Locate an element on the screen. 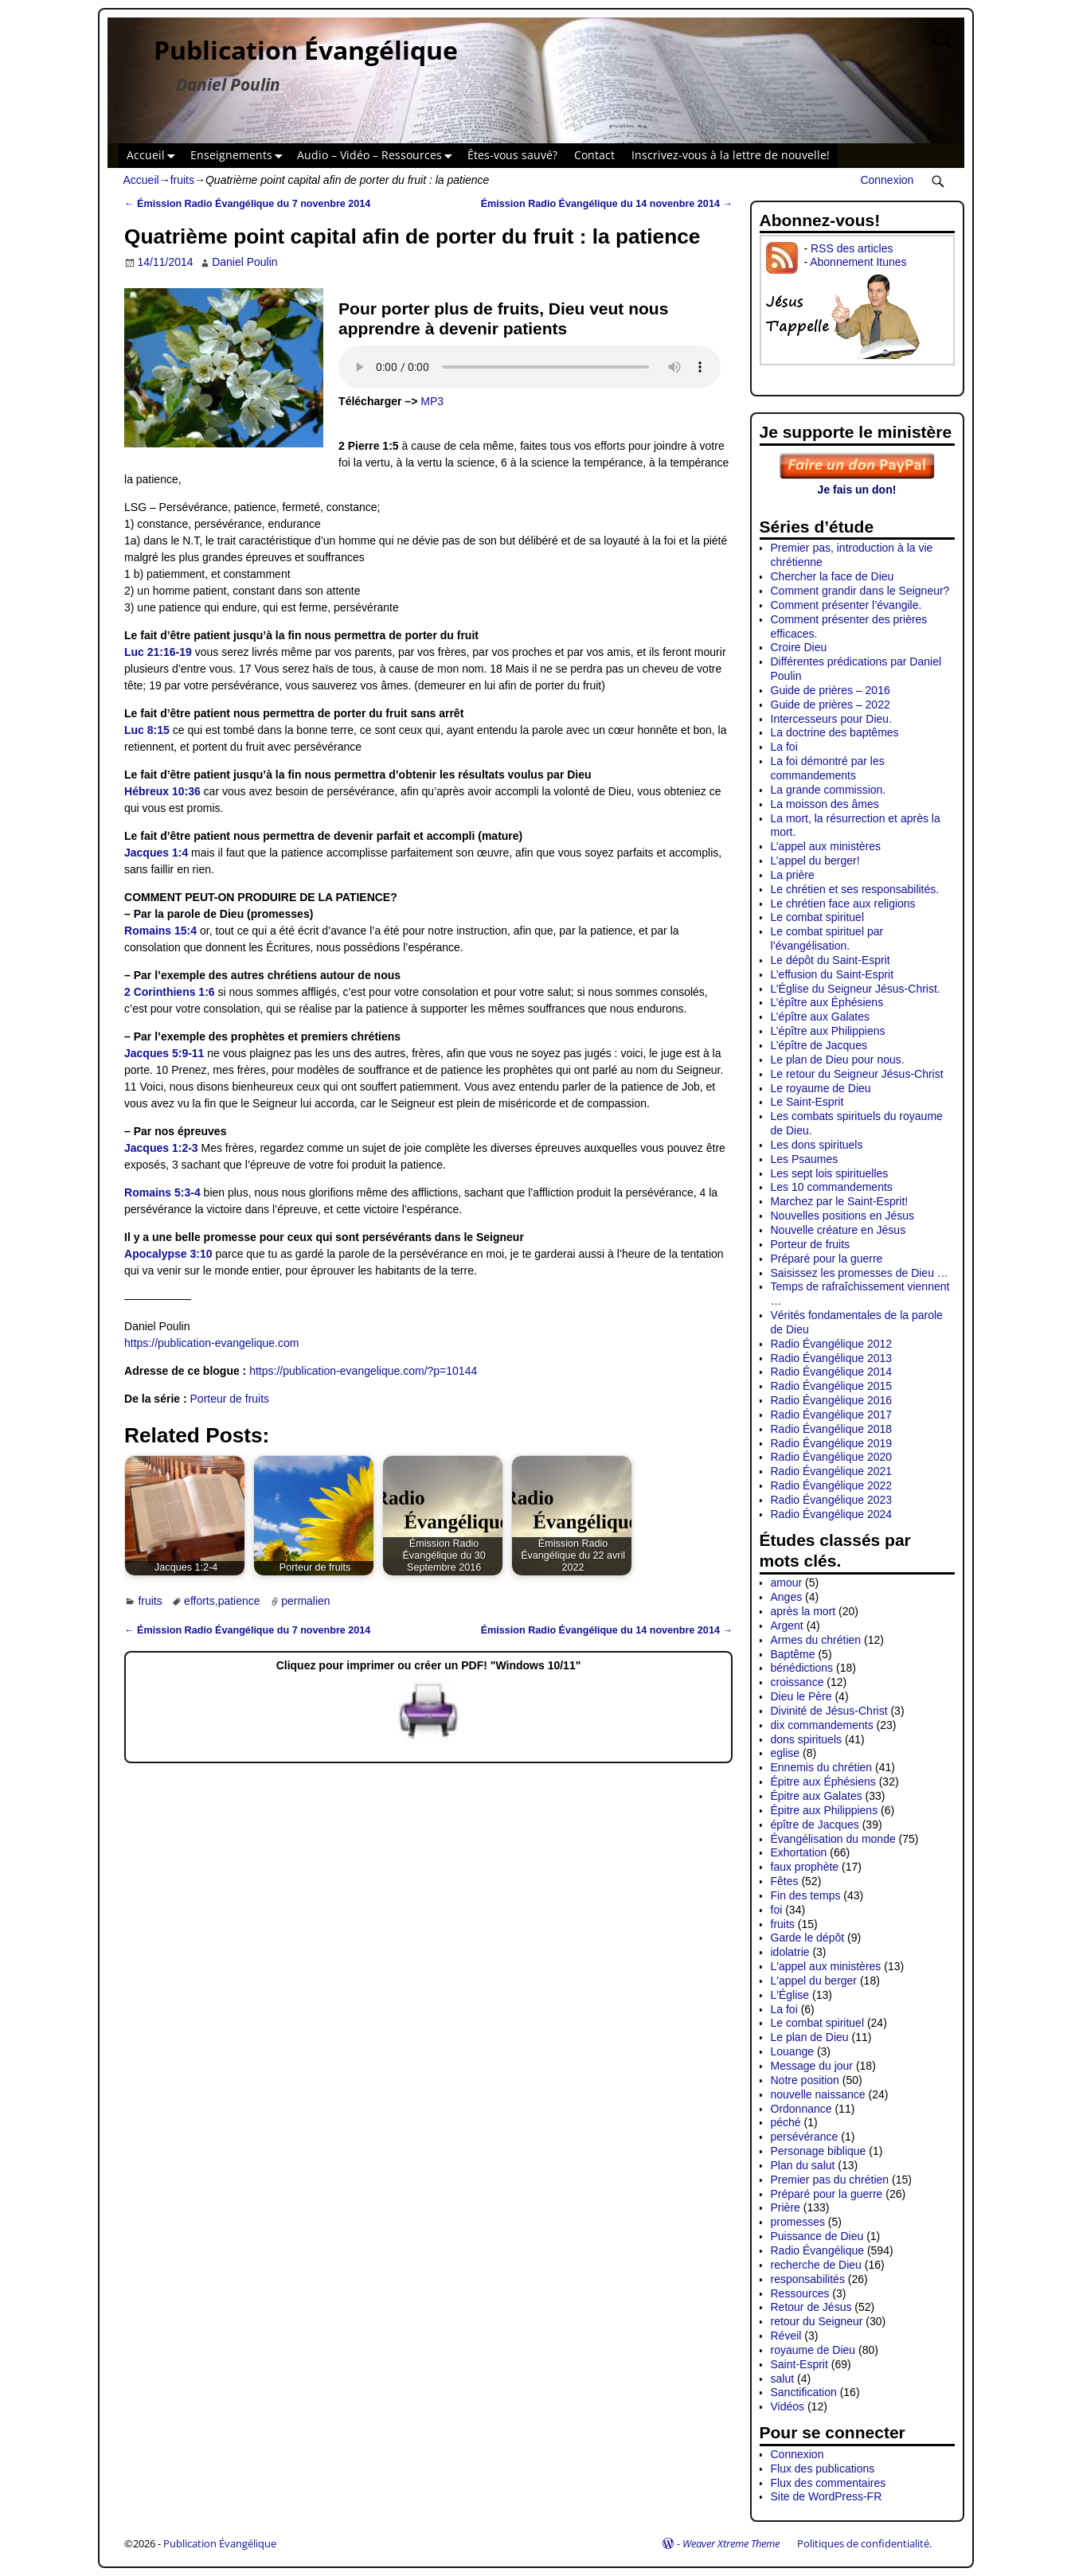  Contact is located at coordinates (594, 154).